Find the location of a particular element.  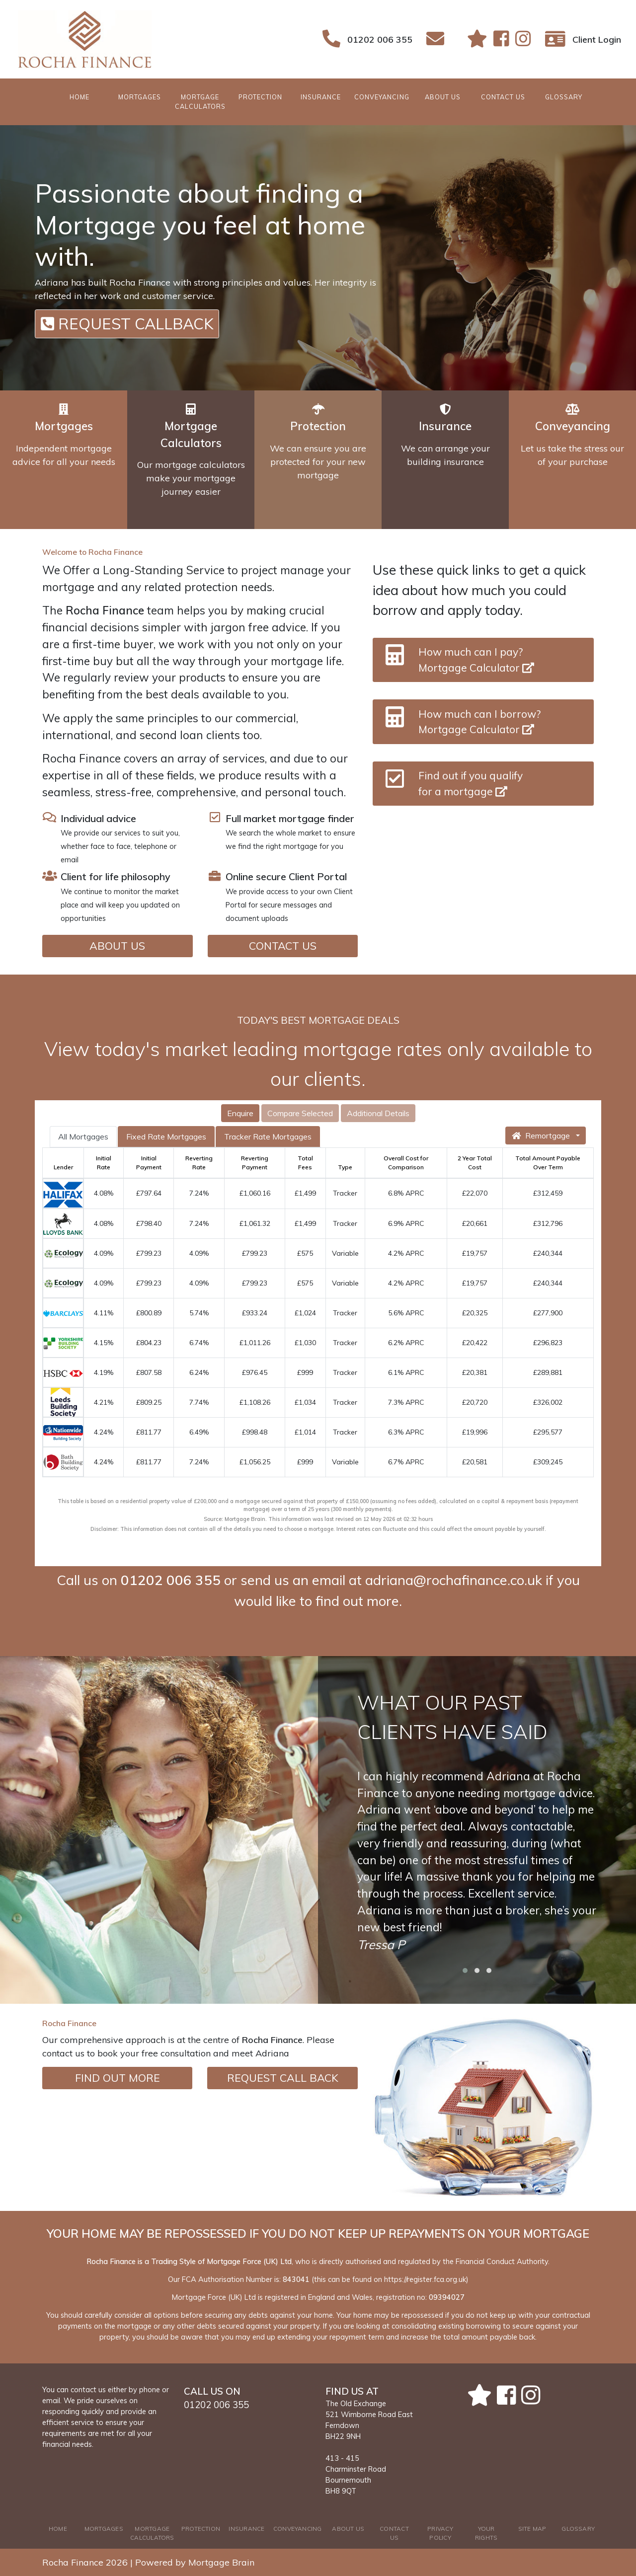

SITE MAP is located at coordinates (532, 2528).